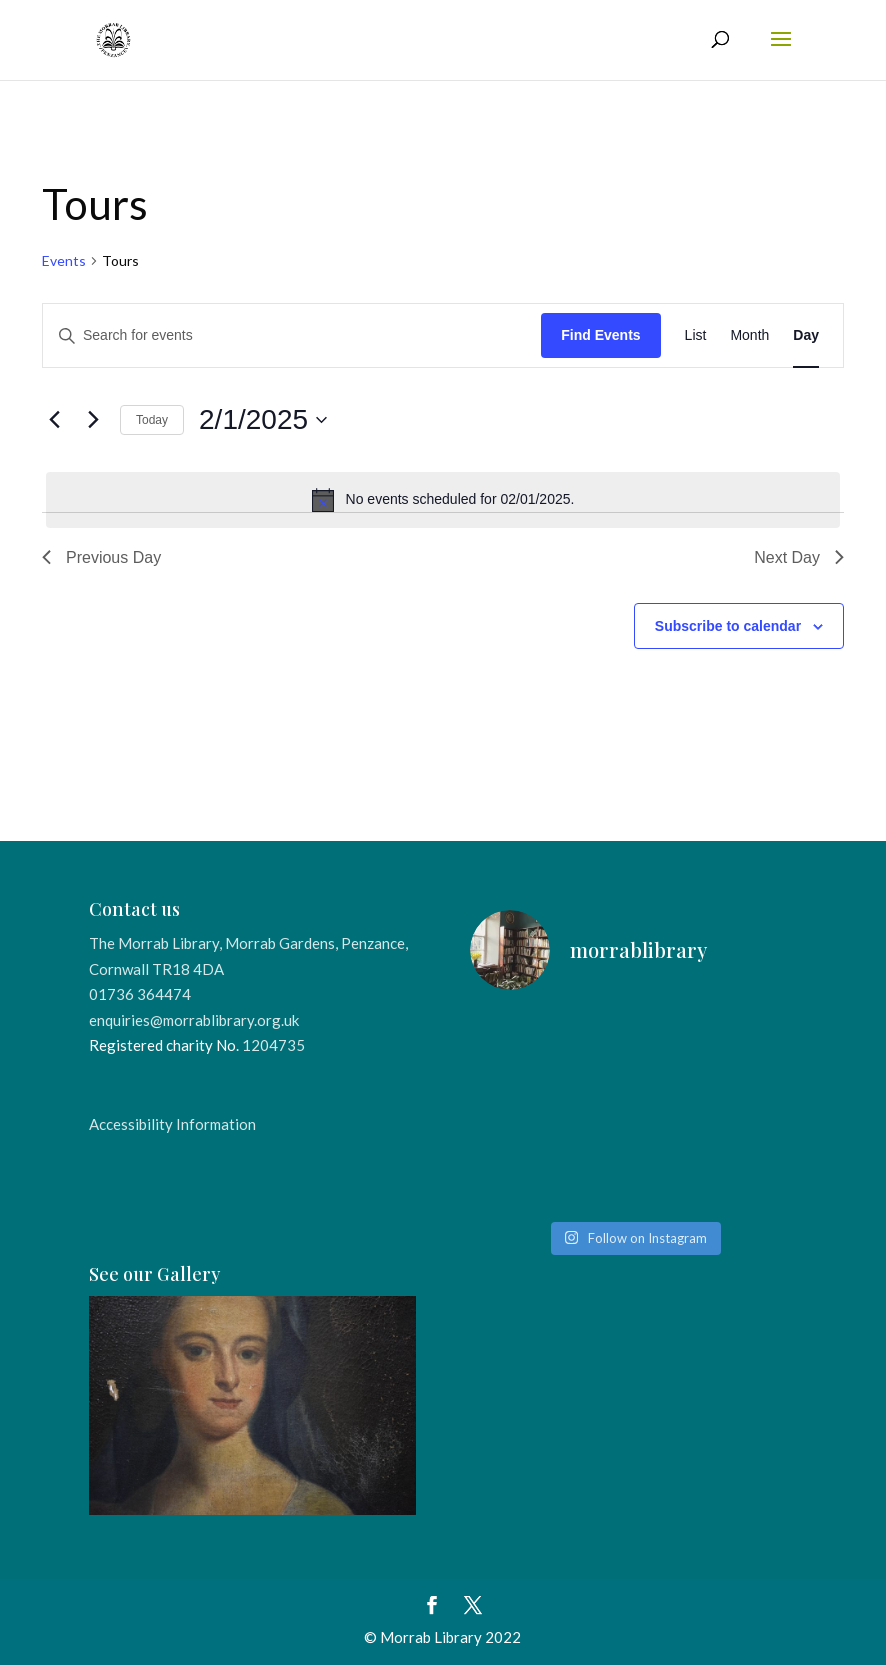  What do you see at coordinates (54, 420) in the screenshot?
I see `[Previous day]` at bounding box center [54, 420].